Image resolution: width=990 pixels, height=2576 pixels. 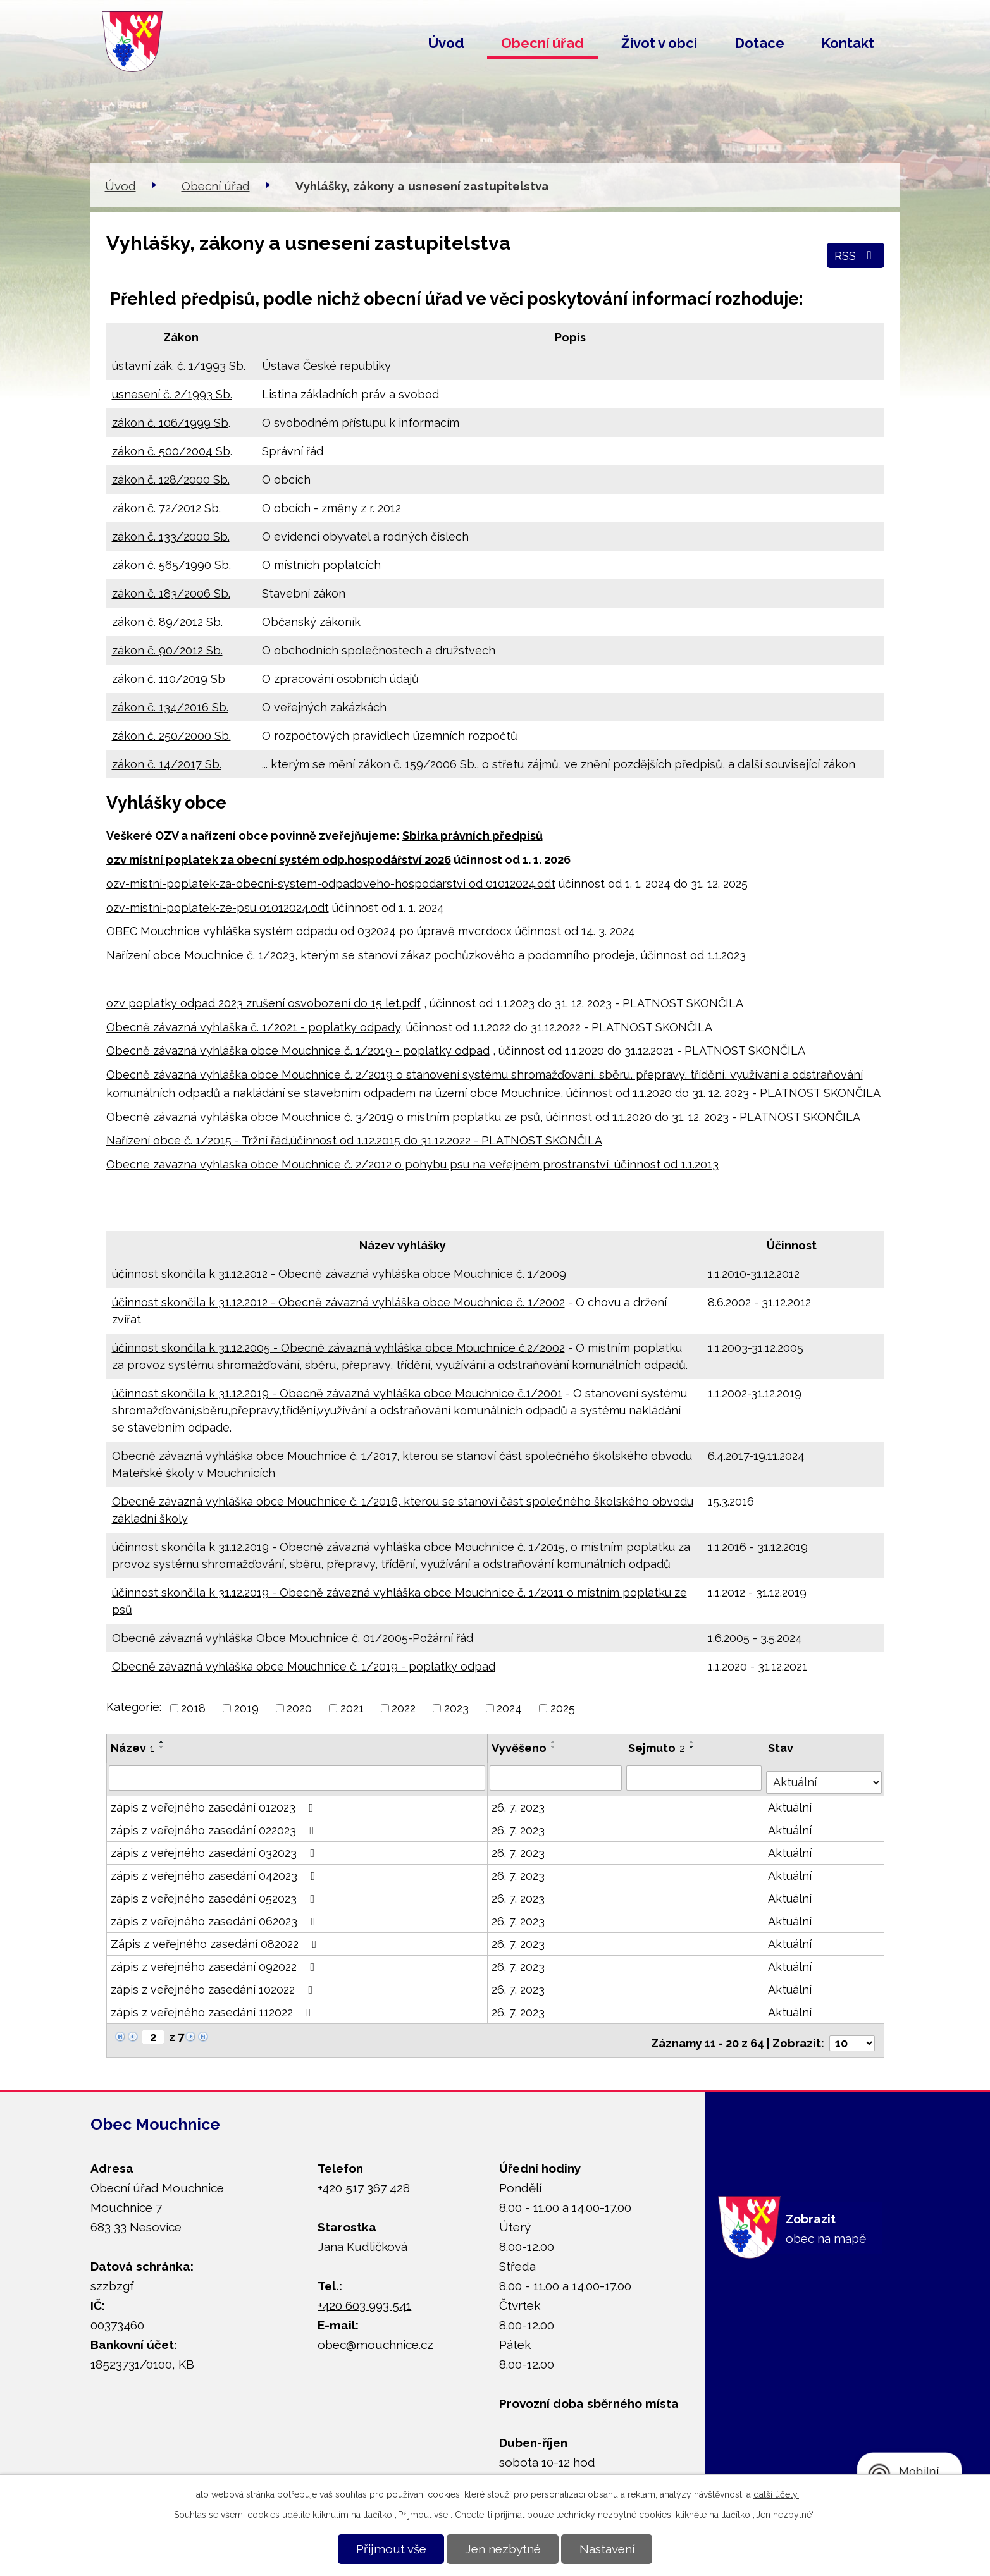 I want to click on Obecne zavazna vyhlaska obce Mouchnice č. 2/2012 o pohybu psu na veřejném prostranství, účinnost od 1.1.2013, so click(x=412, y=1164).